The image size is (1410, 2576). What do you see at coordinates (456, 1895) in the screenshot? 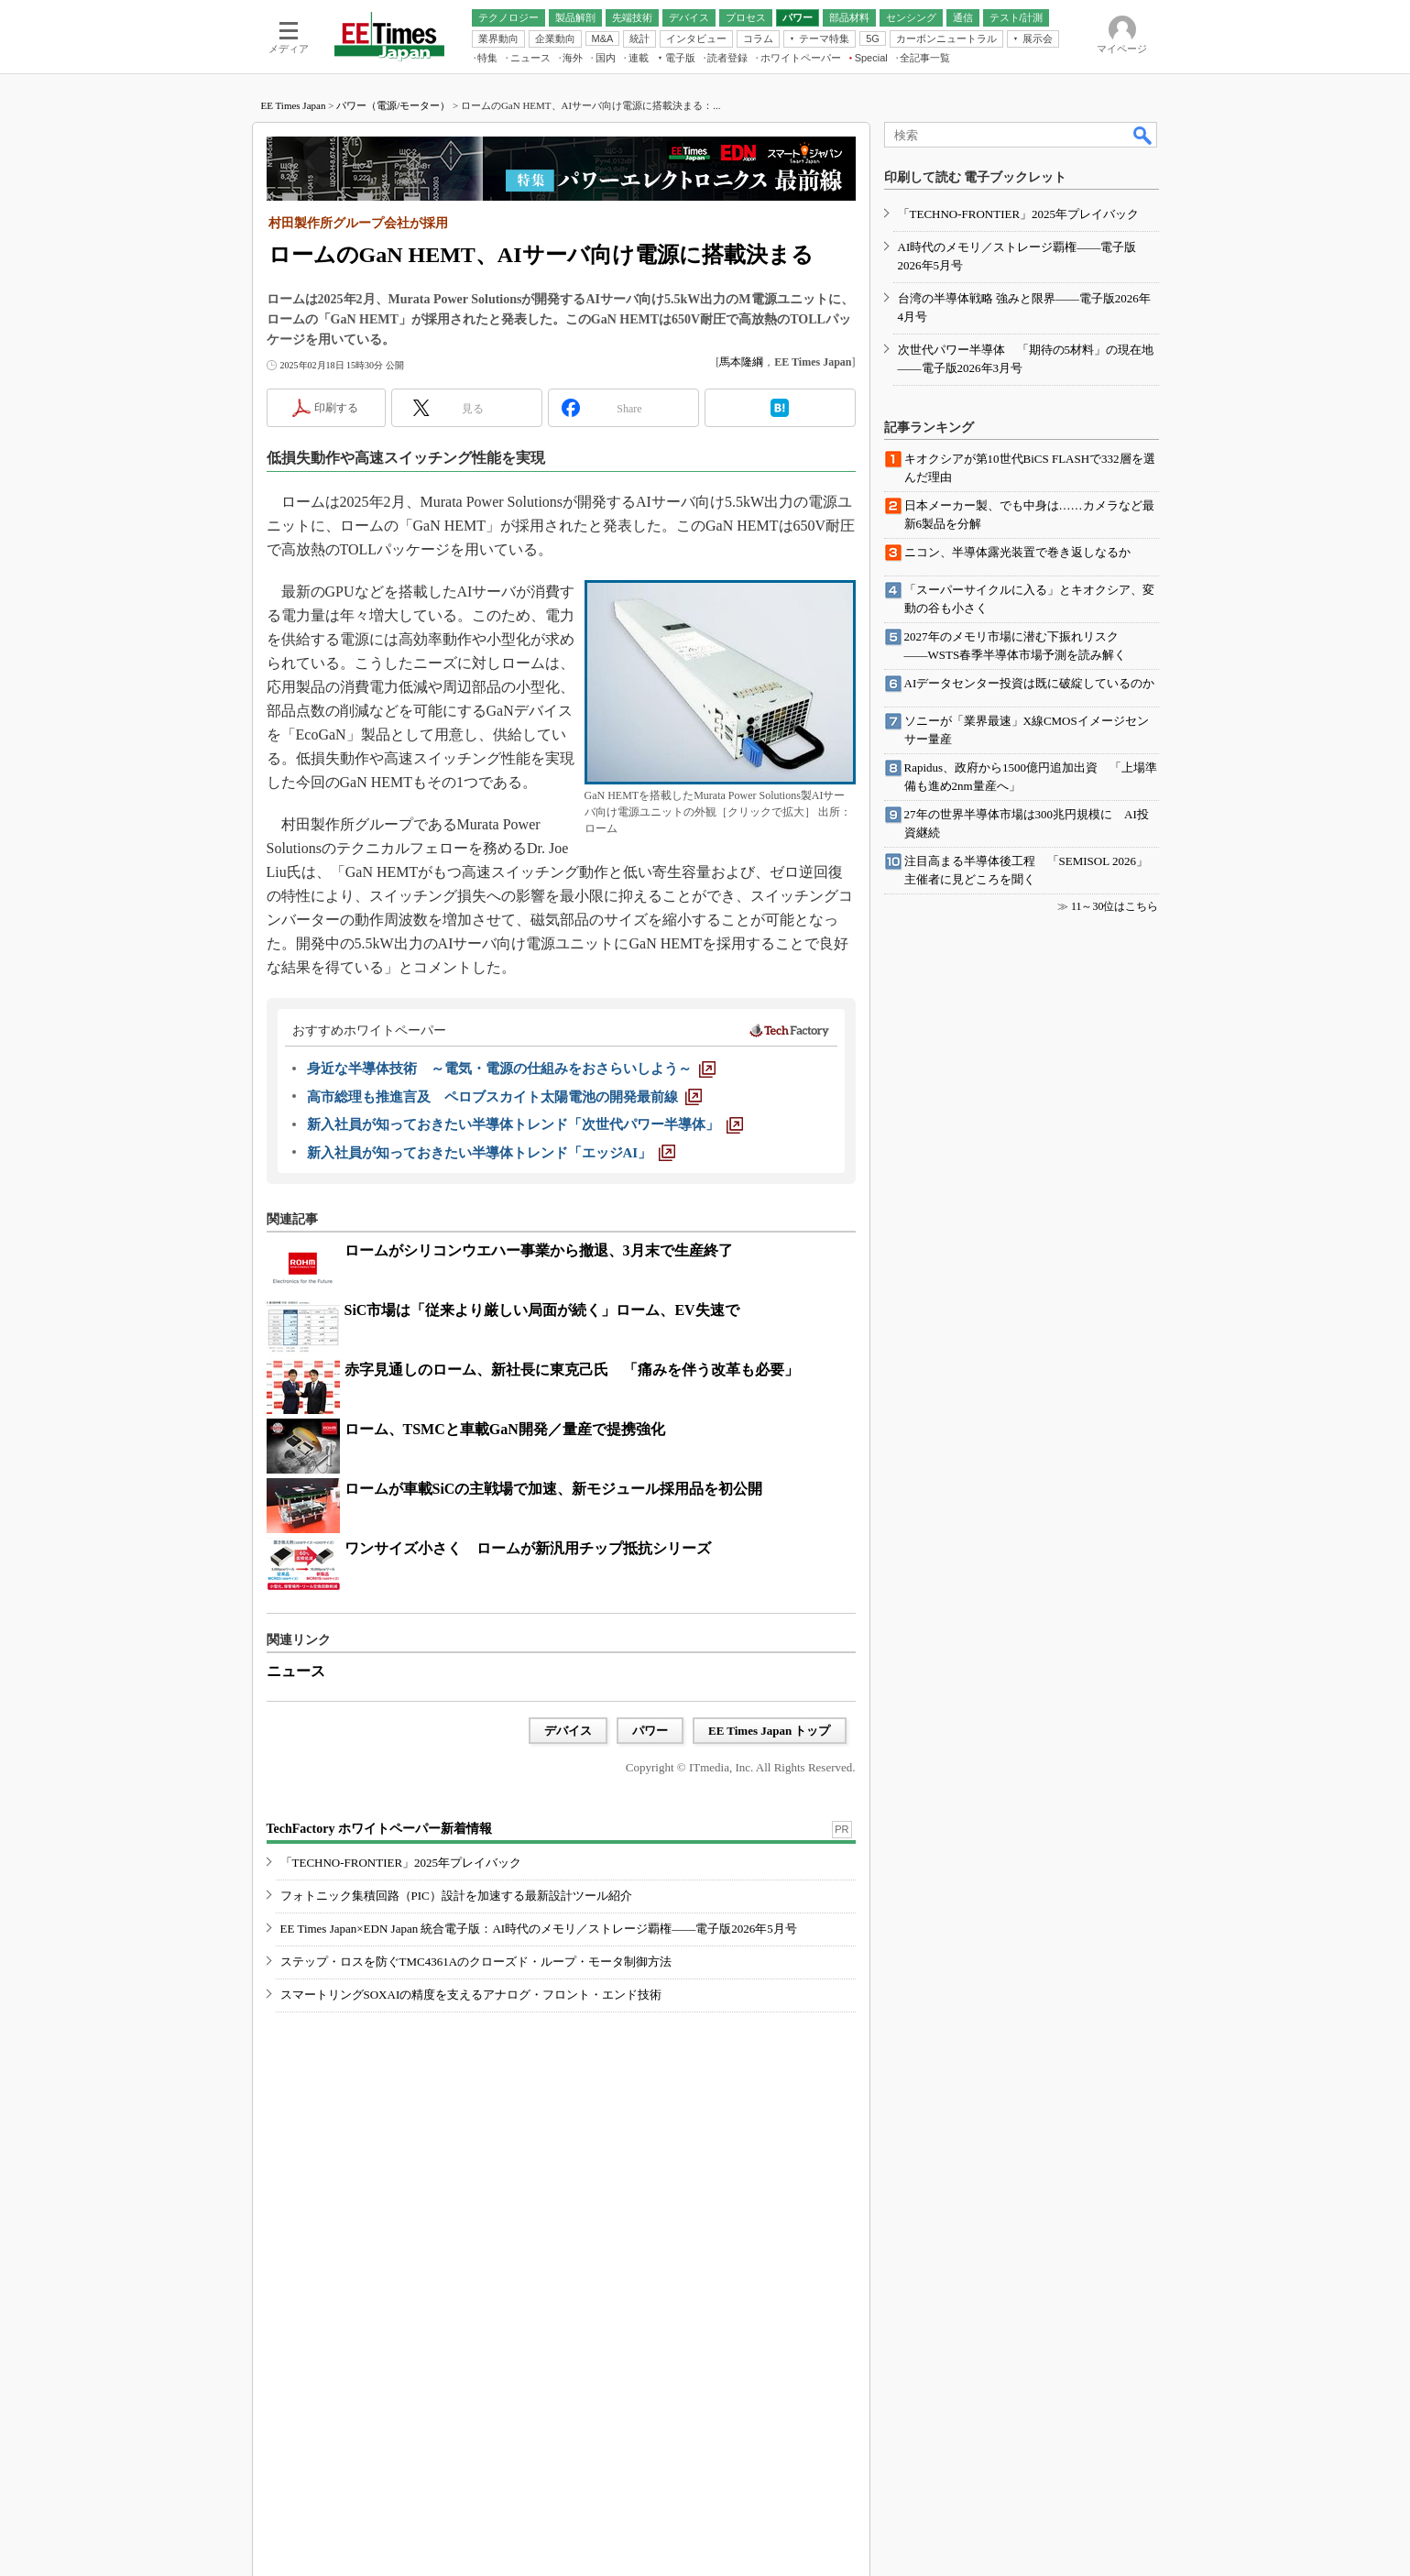
I see `フォトニック集積回路（PIC）設計を加速する最新設計ツール紹介` at bounding box center [456, 1895].